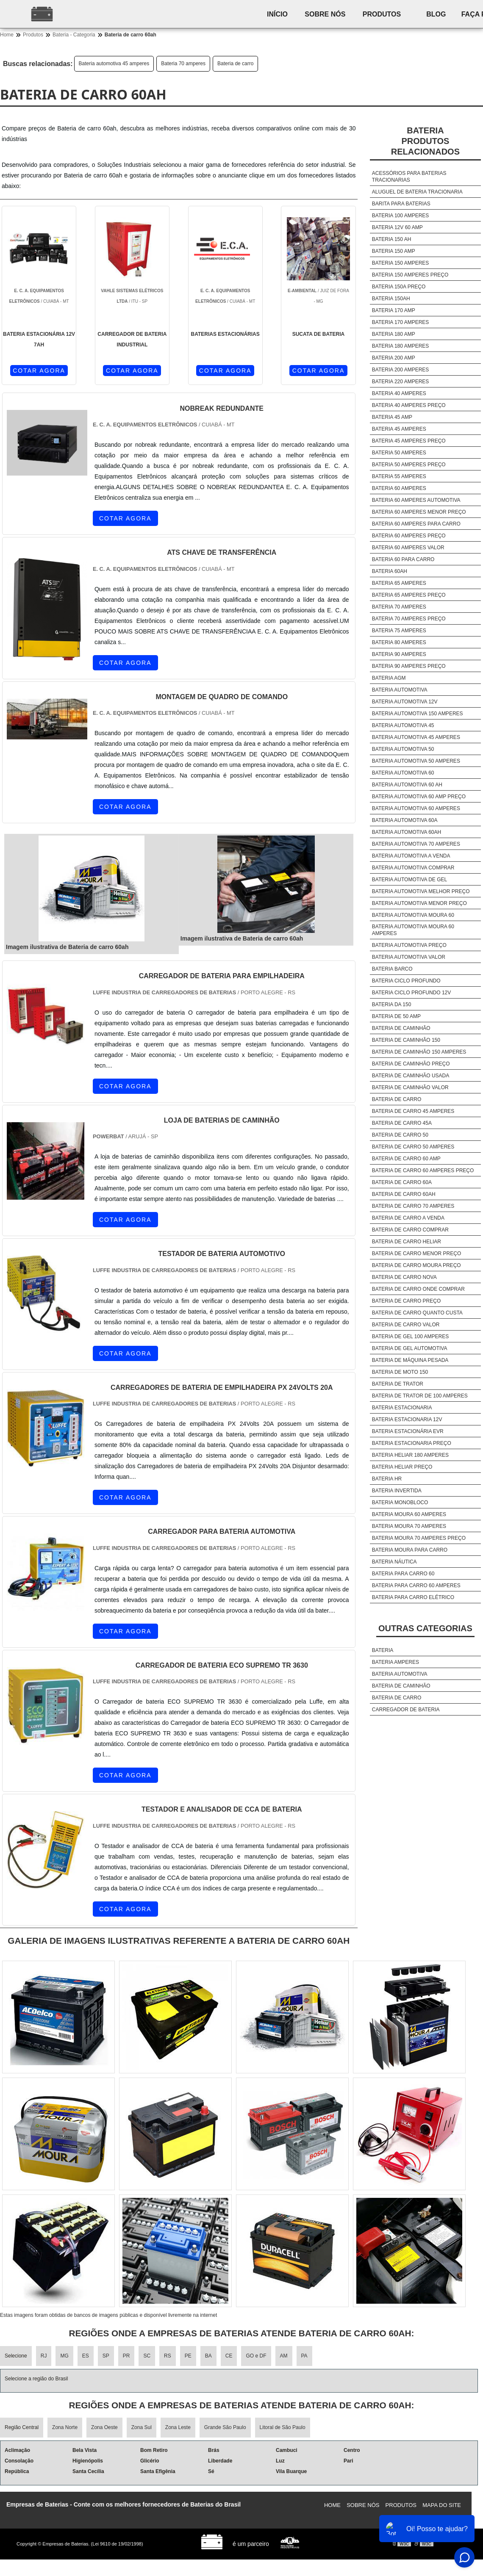 Image resolution: width=483 pixels, height=2576 pixels. Describe the element at coordinates (416, 1253) in the screenshot. I see `Bateria de carro menor preço` at that location.